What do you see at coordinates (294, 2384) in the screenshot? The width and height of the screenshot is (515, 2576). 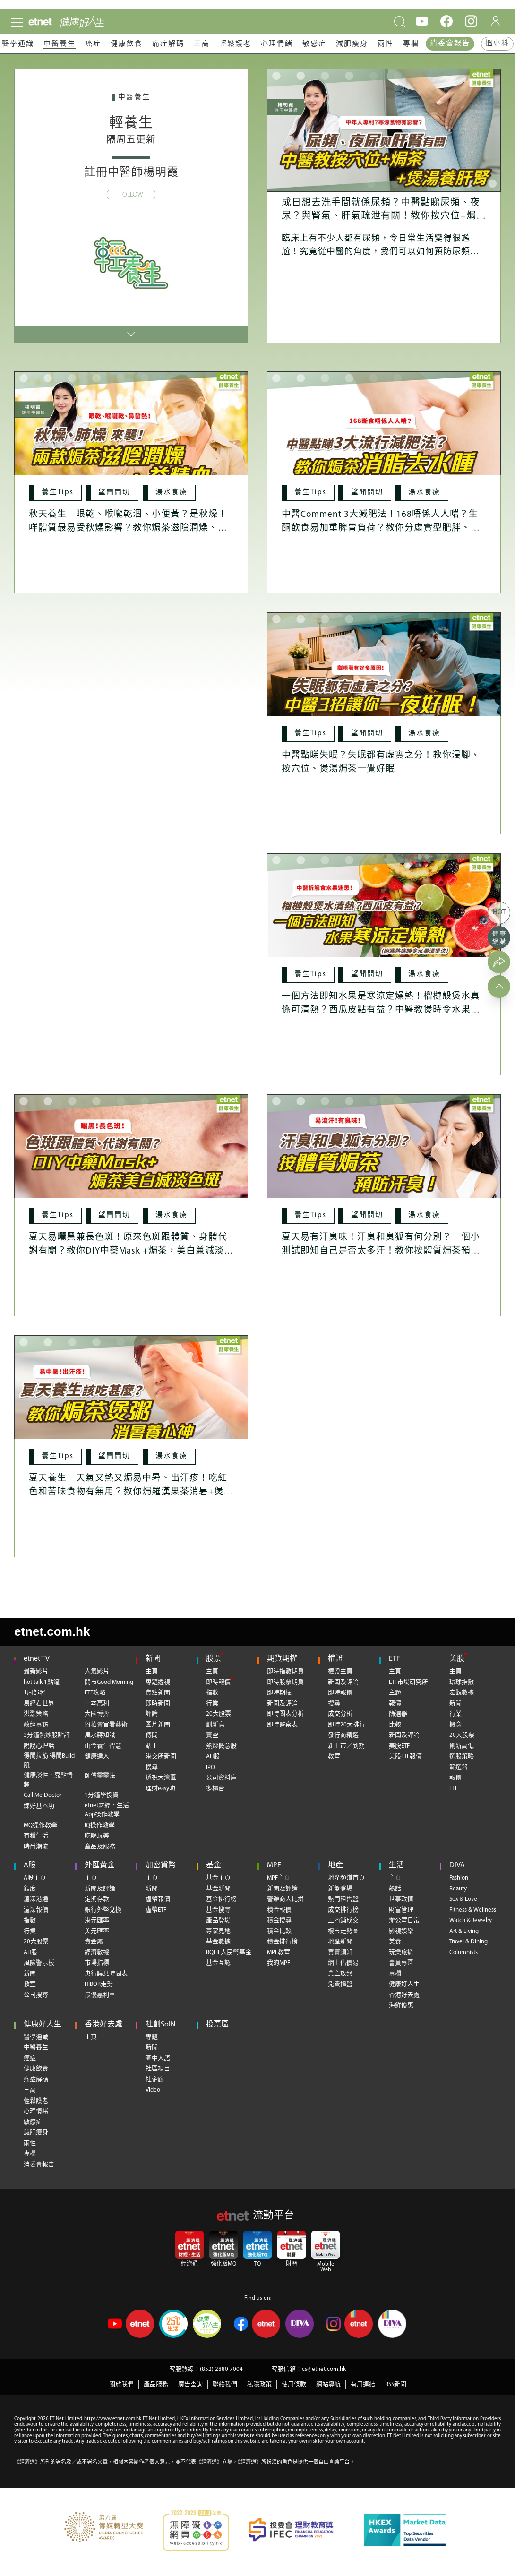 I see `使用條款` at bounding box center [294, 2384].